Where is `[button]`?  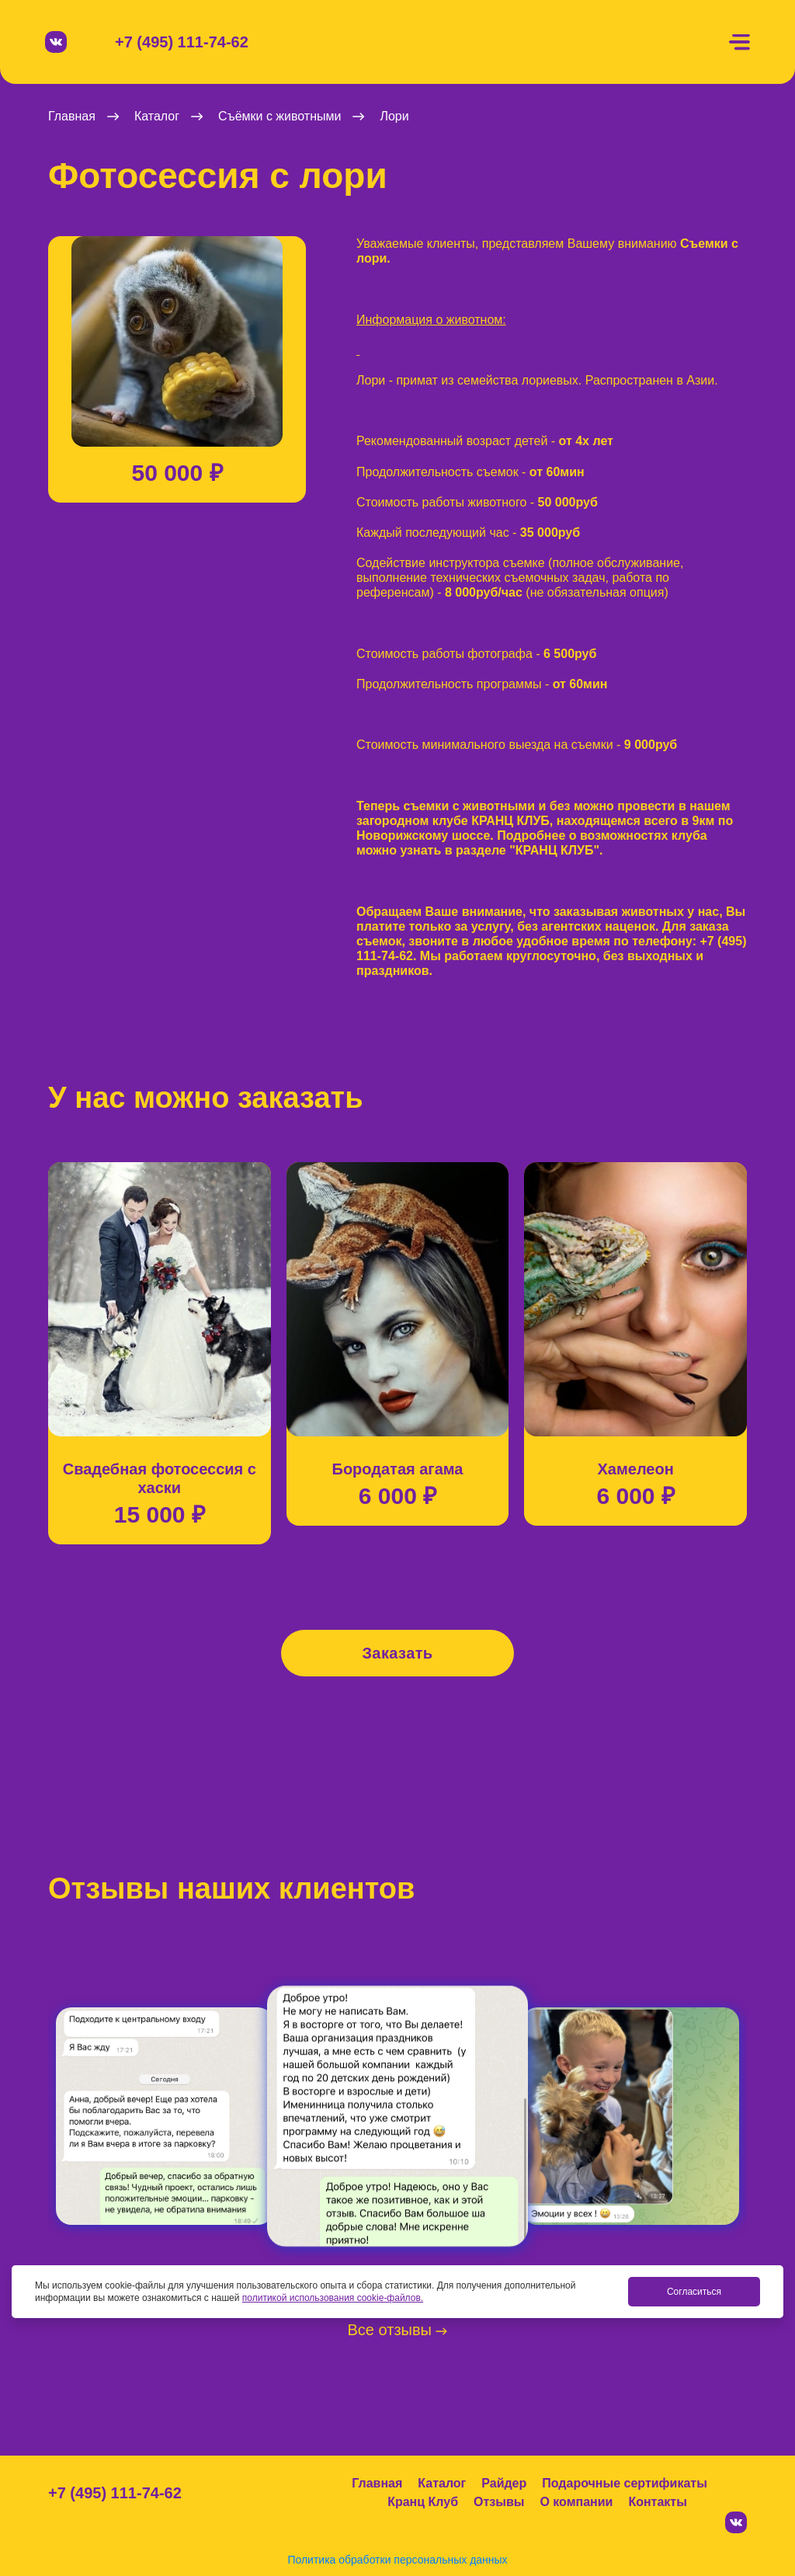
[button] is located at coordinates (48, 353).